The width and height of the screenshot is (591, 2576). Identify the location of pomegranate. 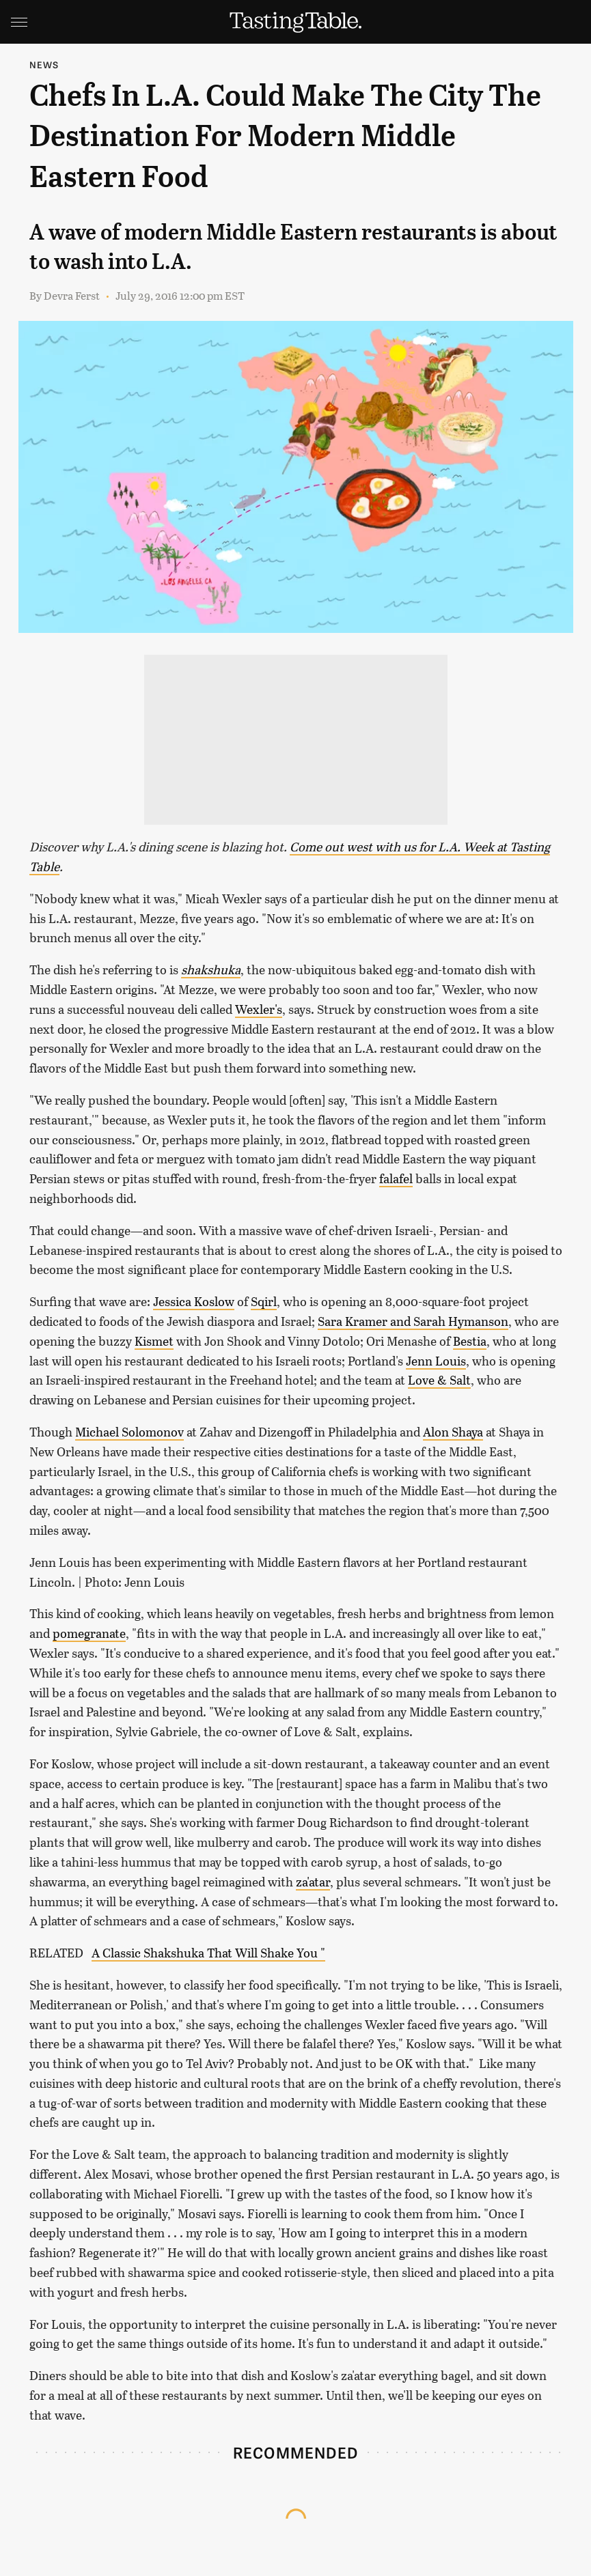
(89, 1633).